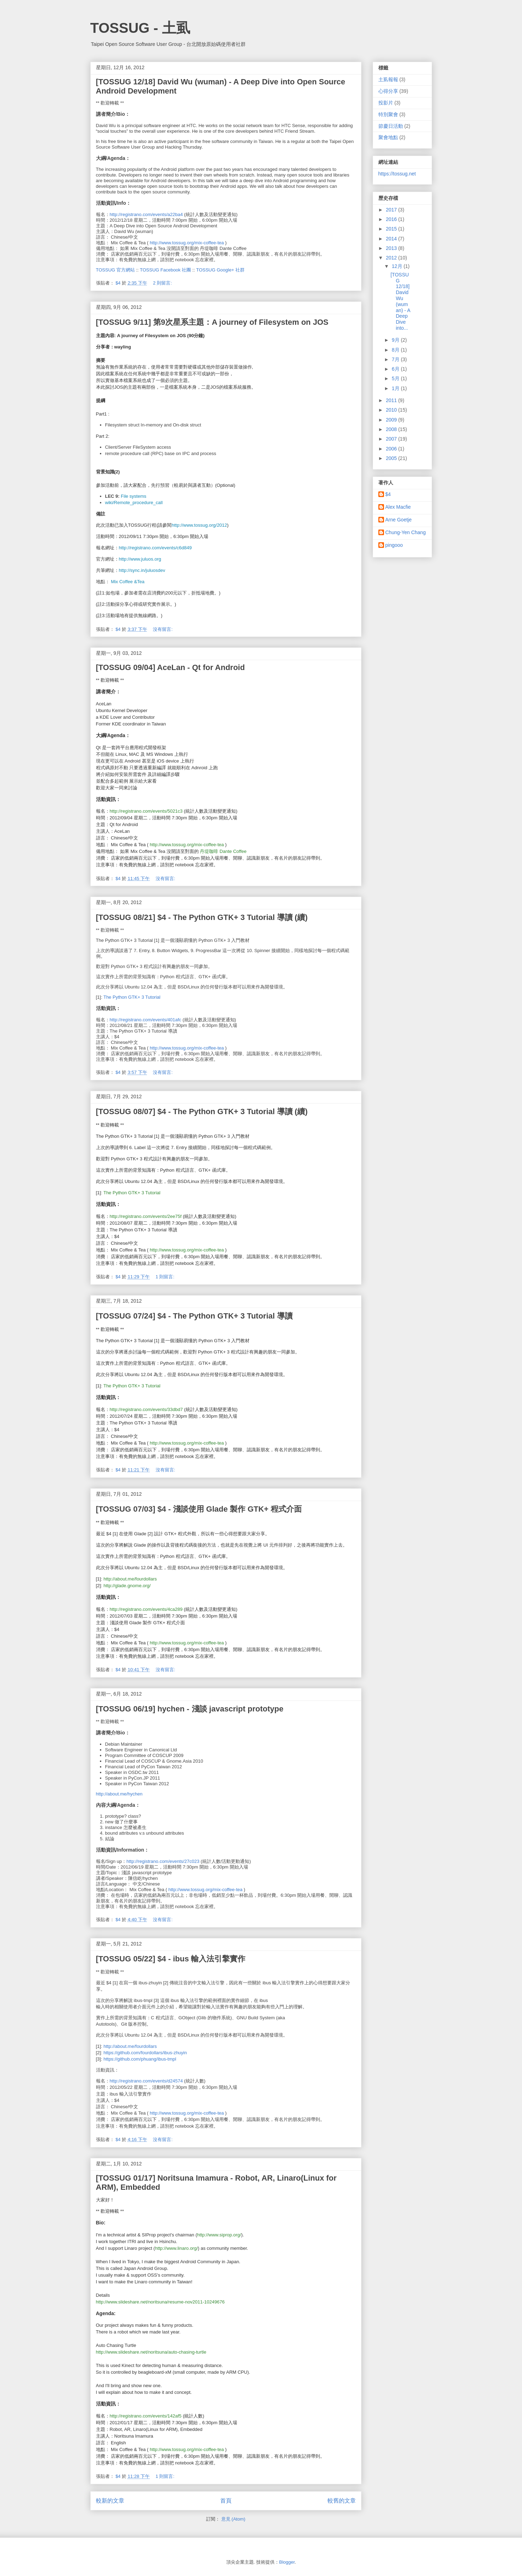 This screenshot has width=522, height=2576. I want to click on 特別聚會, so click(388, 114).